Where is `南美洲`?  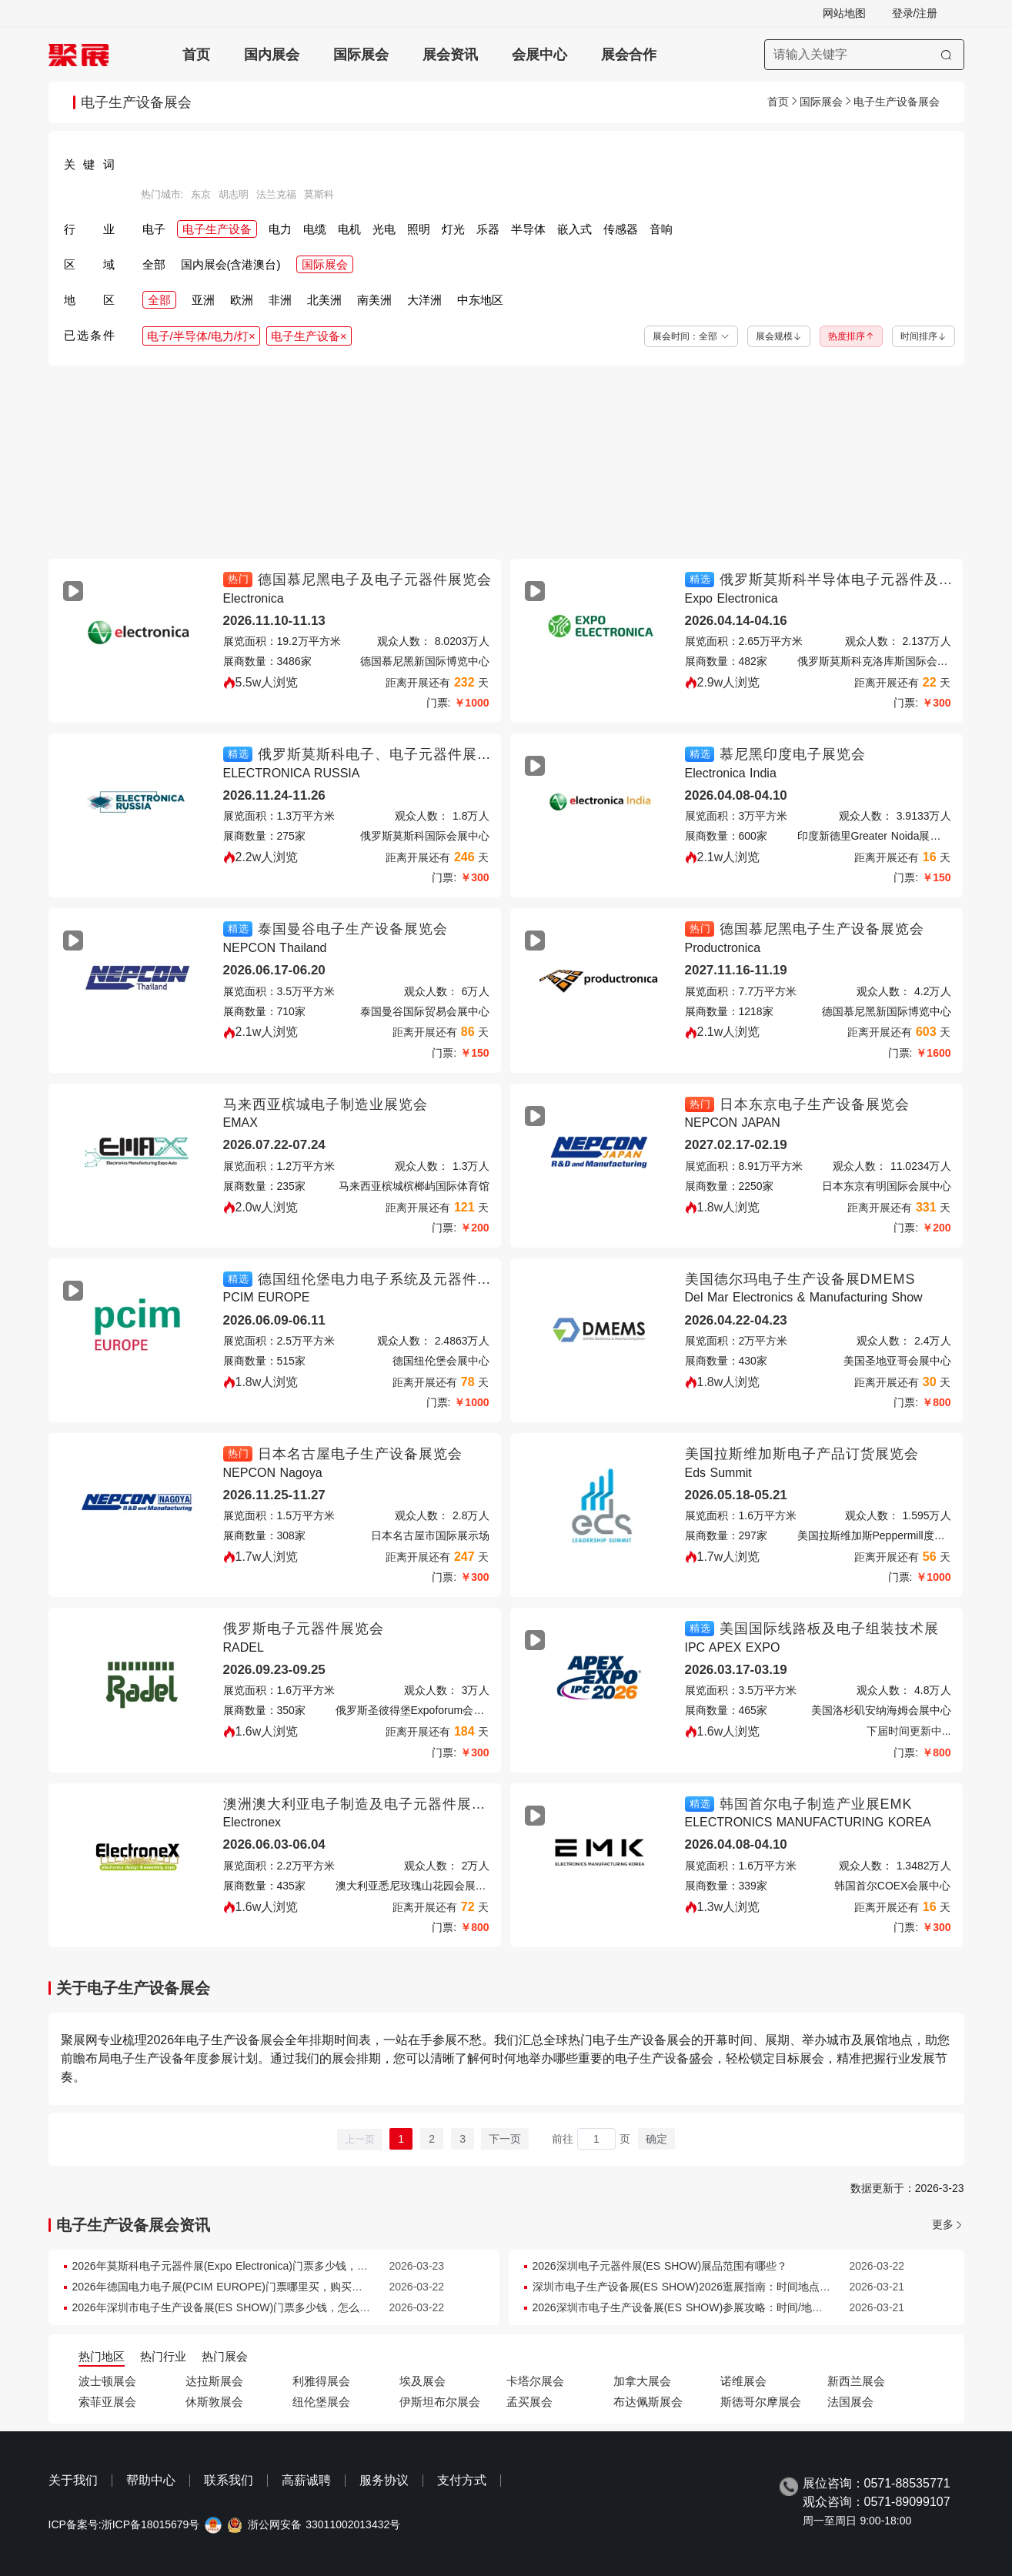 南美洲 is located at coordinates (374, 299).